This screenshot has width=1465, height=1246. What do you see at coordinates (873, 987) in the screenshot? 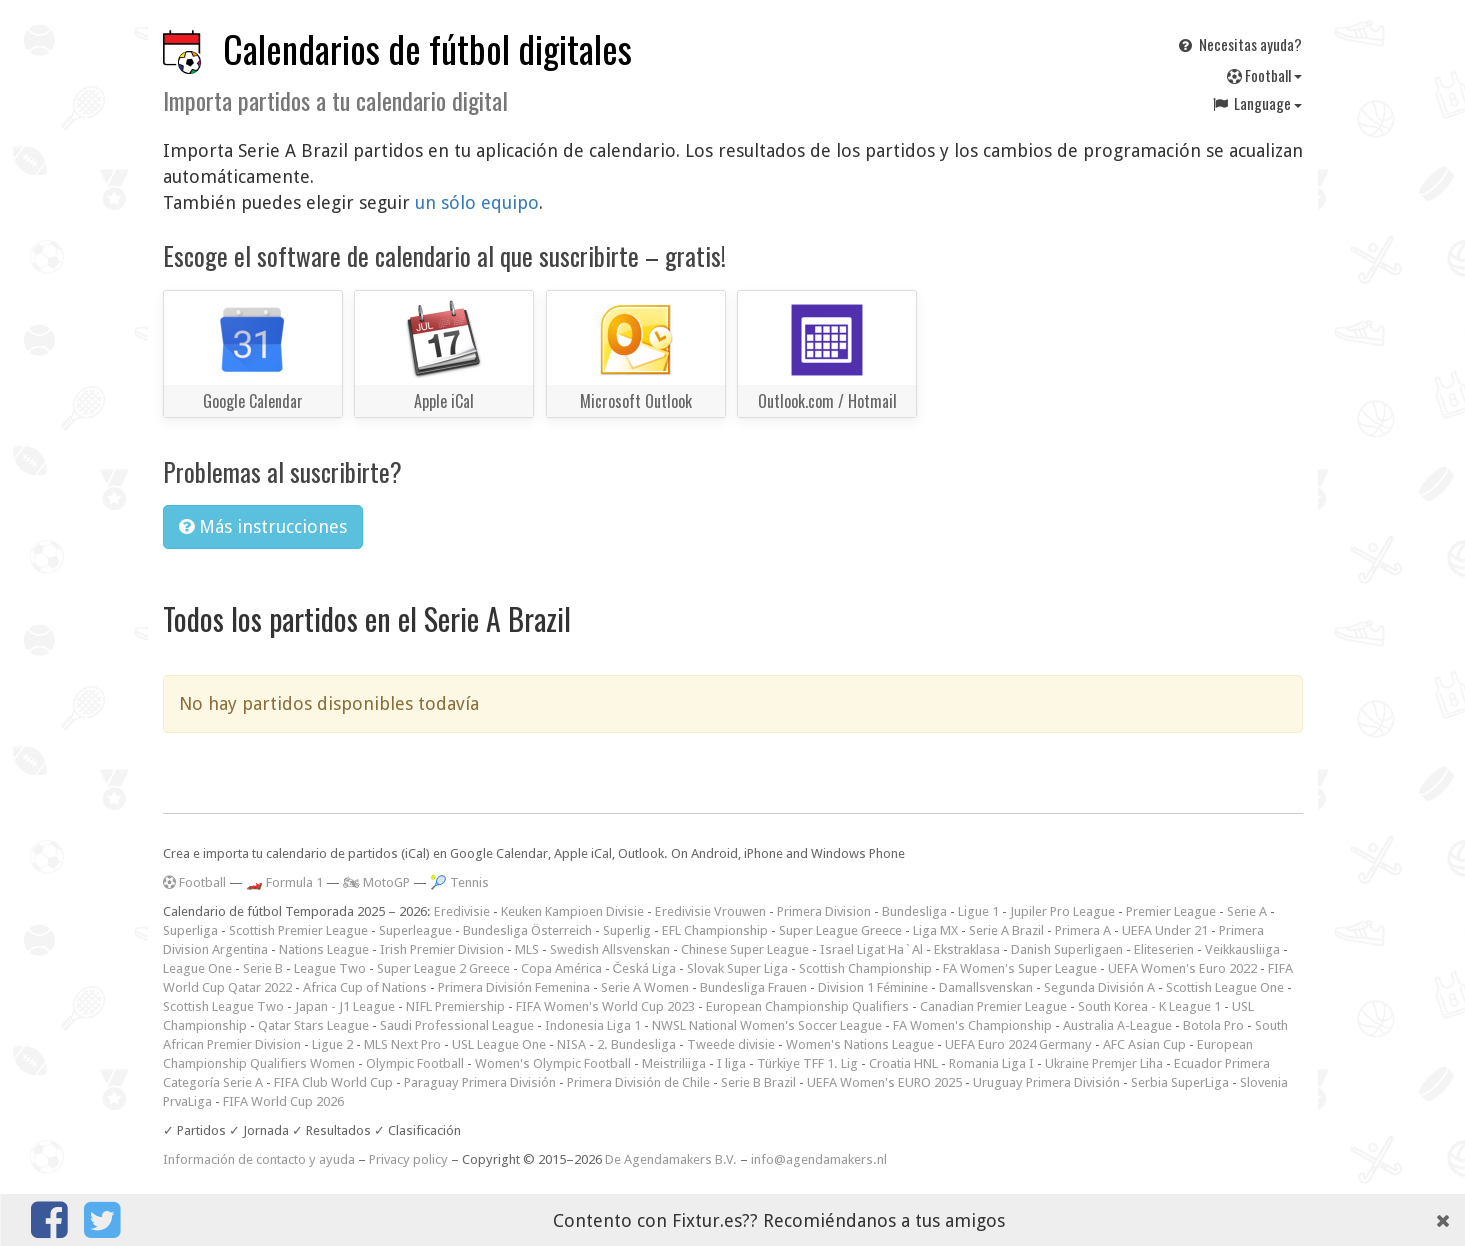
I see `Division 1 Féminine` at bounding box center [873, 987].